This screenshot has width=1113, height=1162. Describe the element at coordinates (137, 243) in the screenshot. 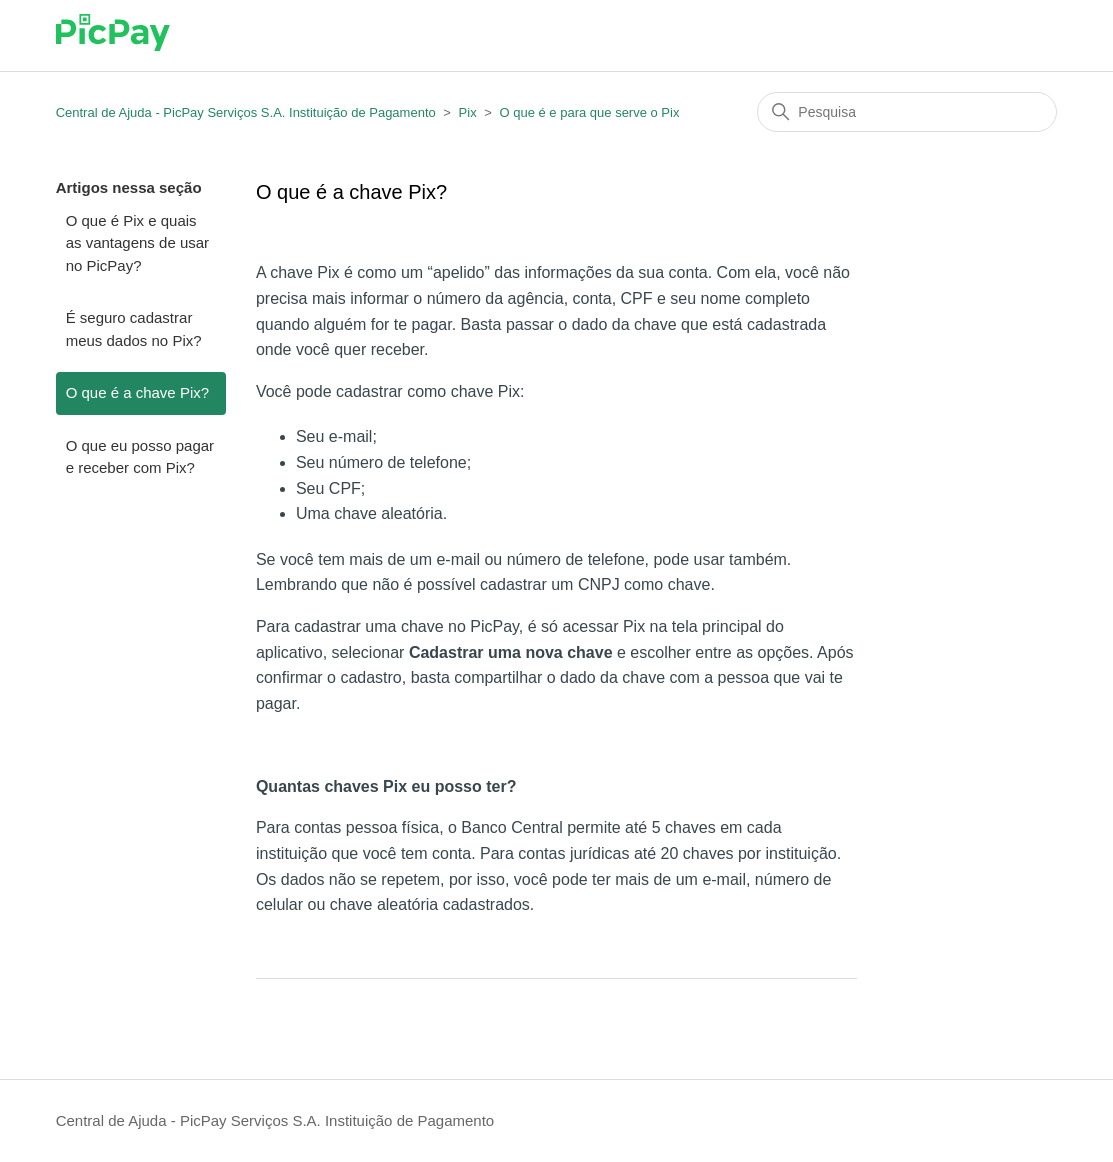

I see `O que é Pix e quais as vantagens de usar no PicPay?` at that location.